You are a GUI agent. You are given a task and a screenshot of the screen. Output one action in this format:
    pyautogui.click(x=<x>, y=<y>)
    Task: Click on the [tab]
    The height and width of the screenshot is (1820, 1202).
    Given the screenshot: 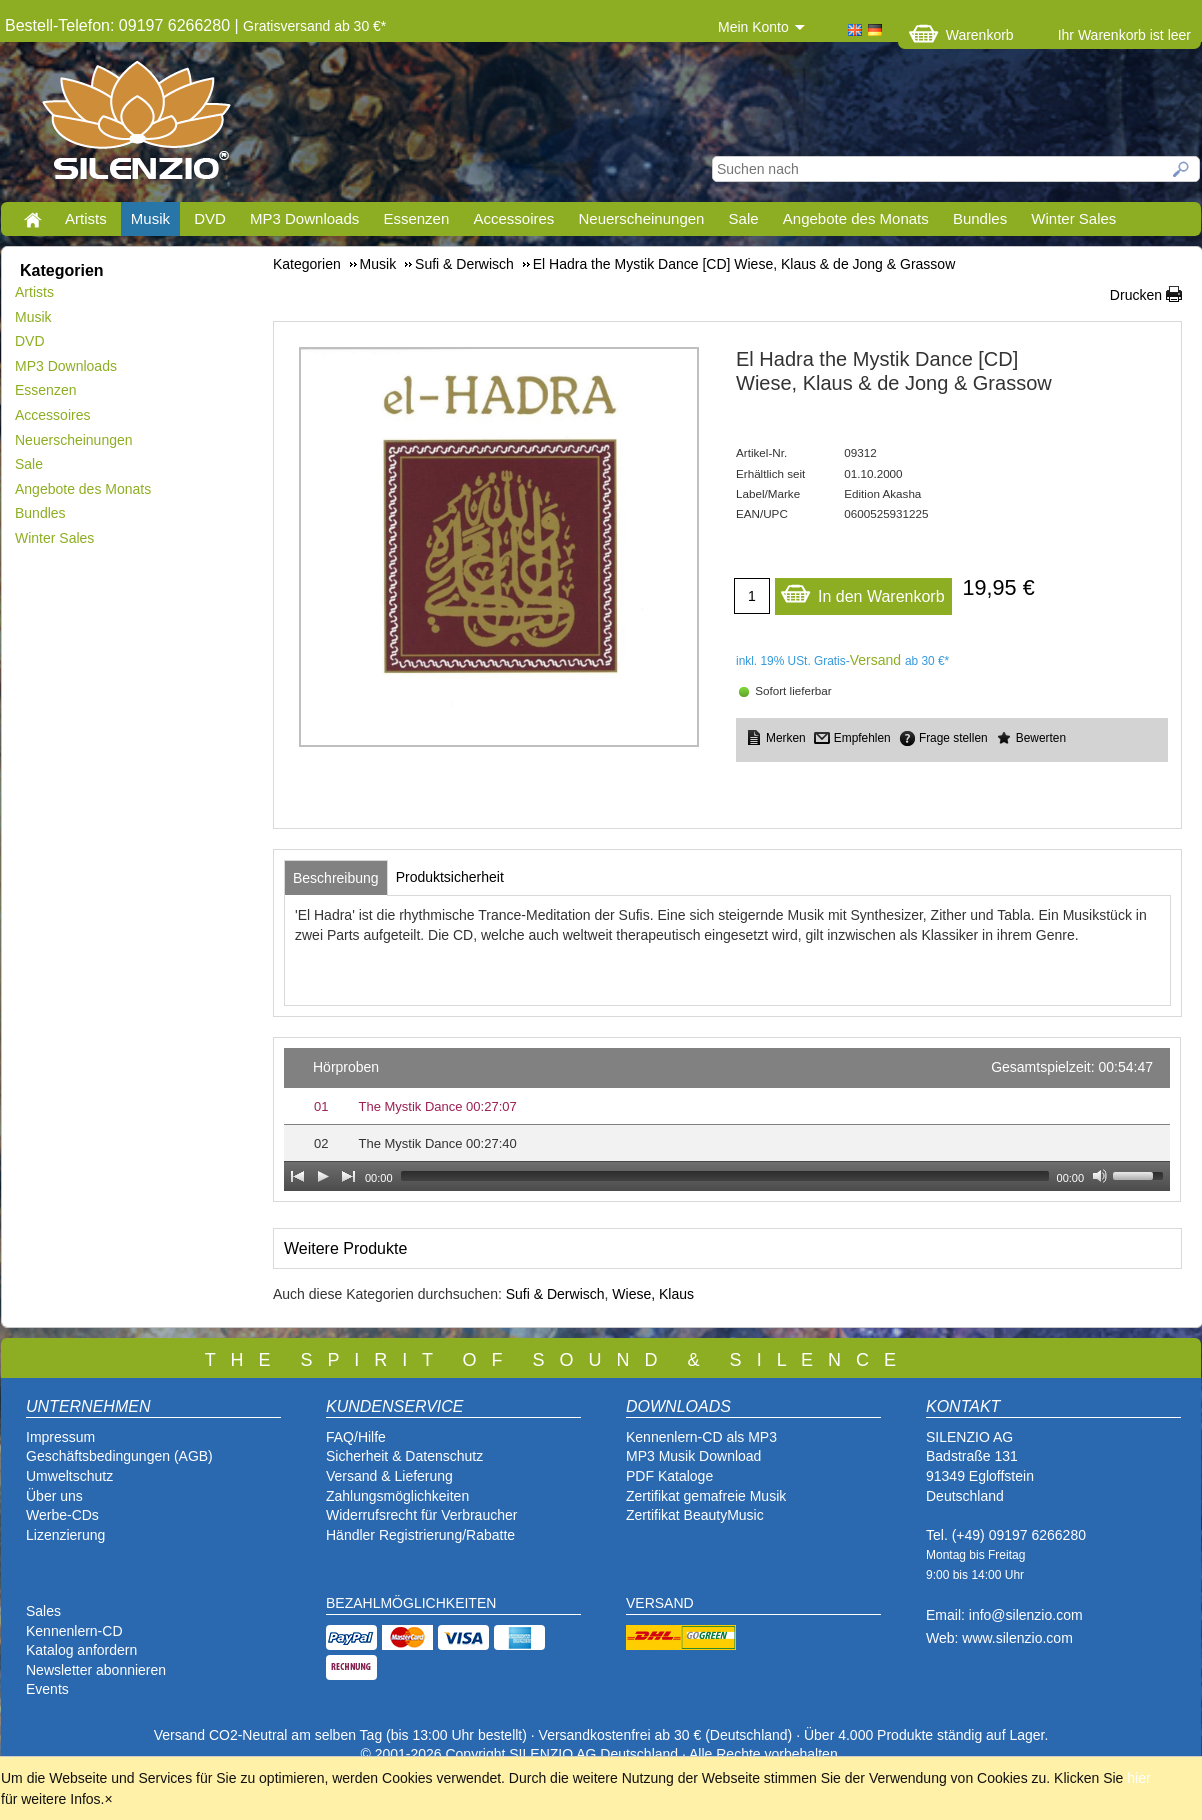 What is the action you would take?
    pyautogui.click(x=336, y=878)
    